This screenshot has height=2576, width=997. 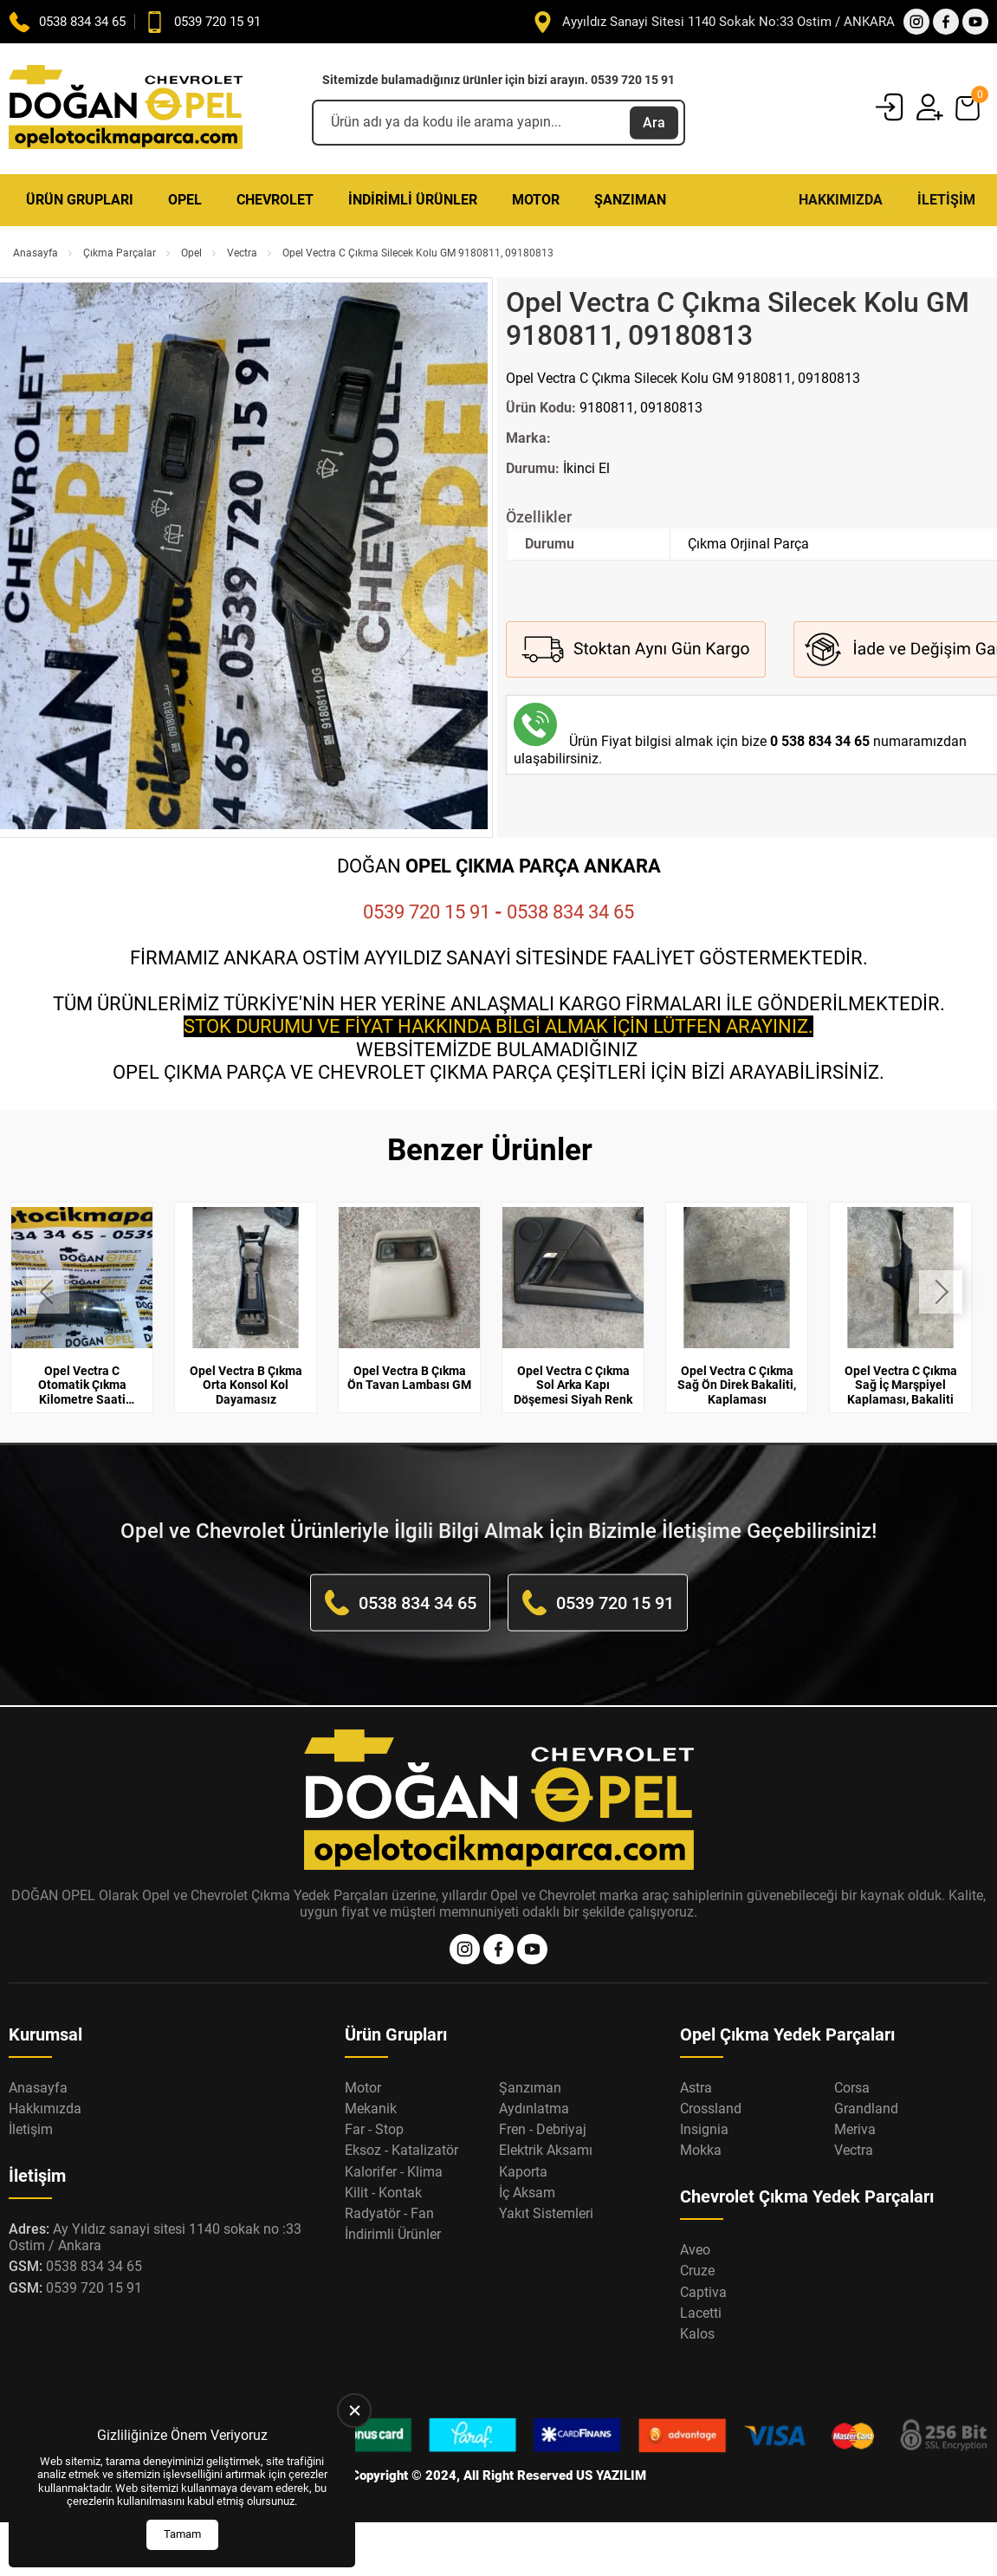 What do you see at coordinates (701, 2150) in the screenshot?
I see `Mokka` at bounding box center [701, 2150].